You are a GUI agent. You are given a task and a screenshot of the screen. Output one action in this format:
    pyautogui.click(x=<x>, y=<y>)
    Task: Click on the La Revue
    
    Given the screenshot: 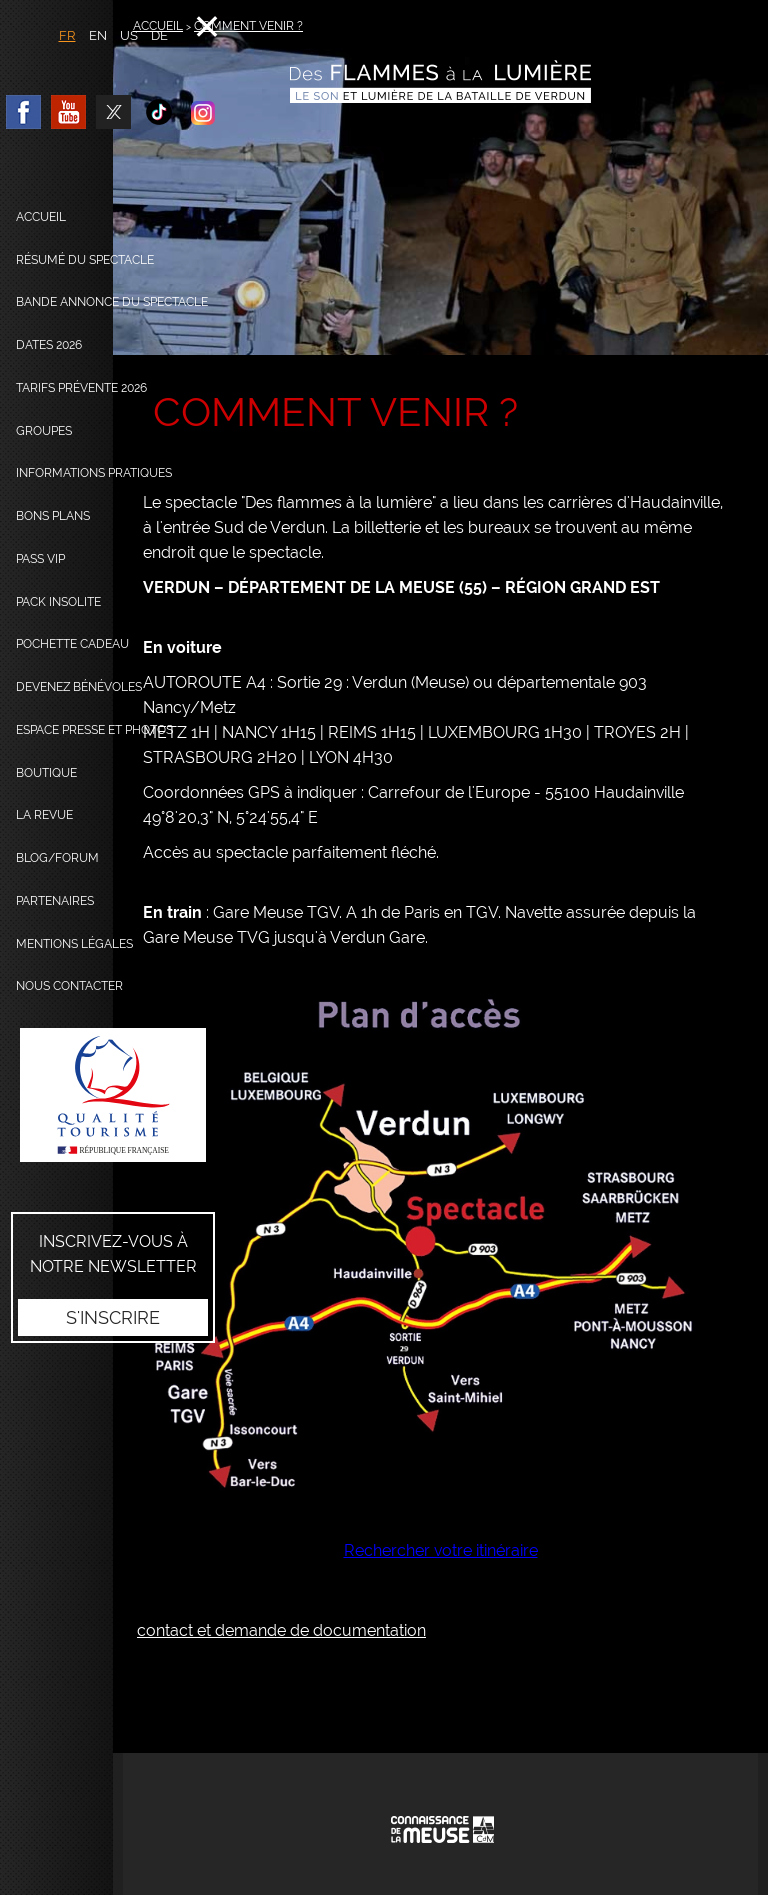 What is the action you would take?
    pyautogui.click(x=44, y=815)
    